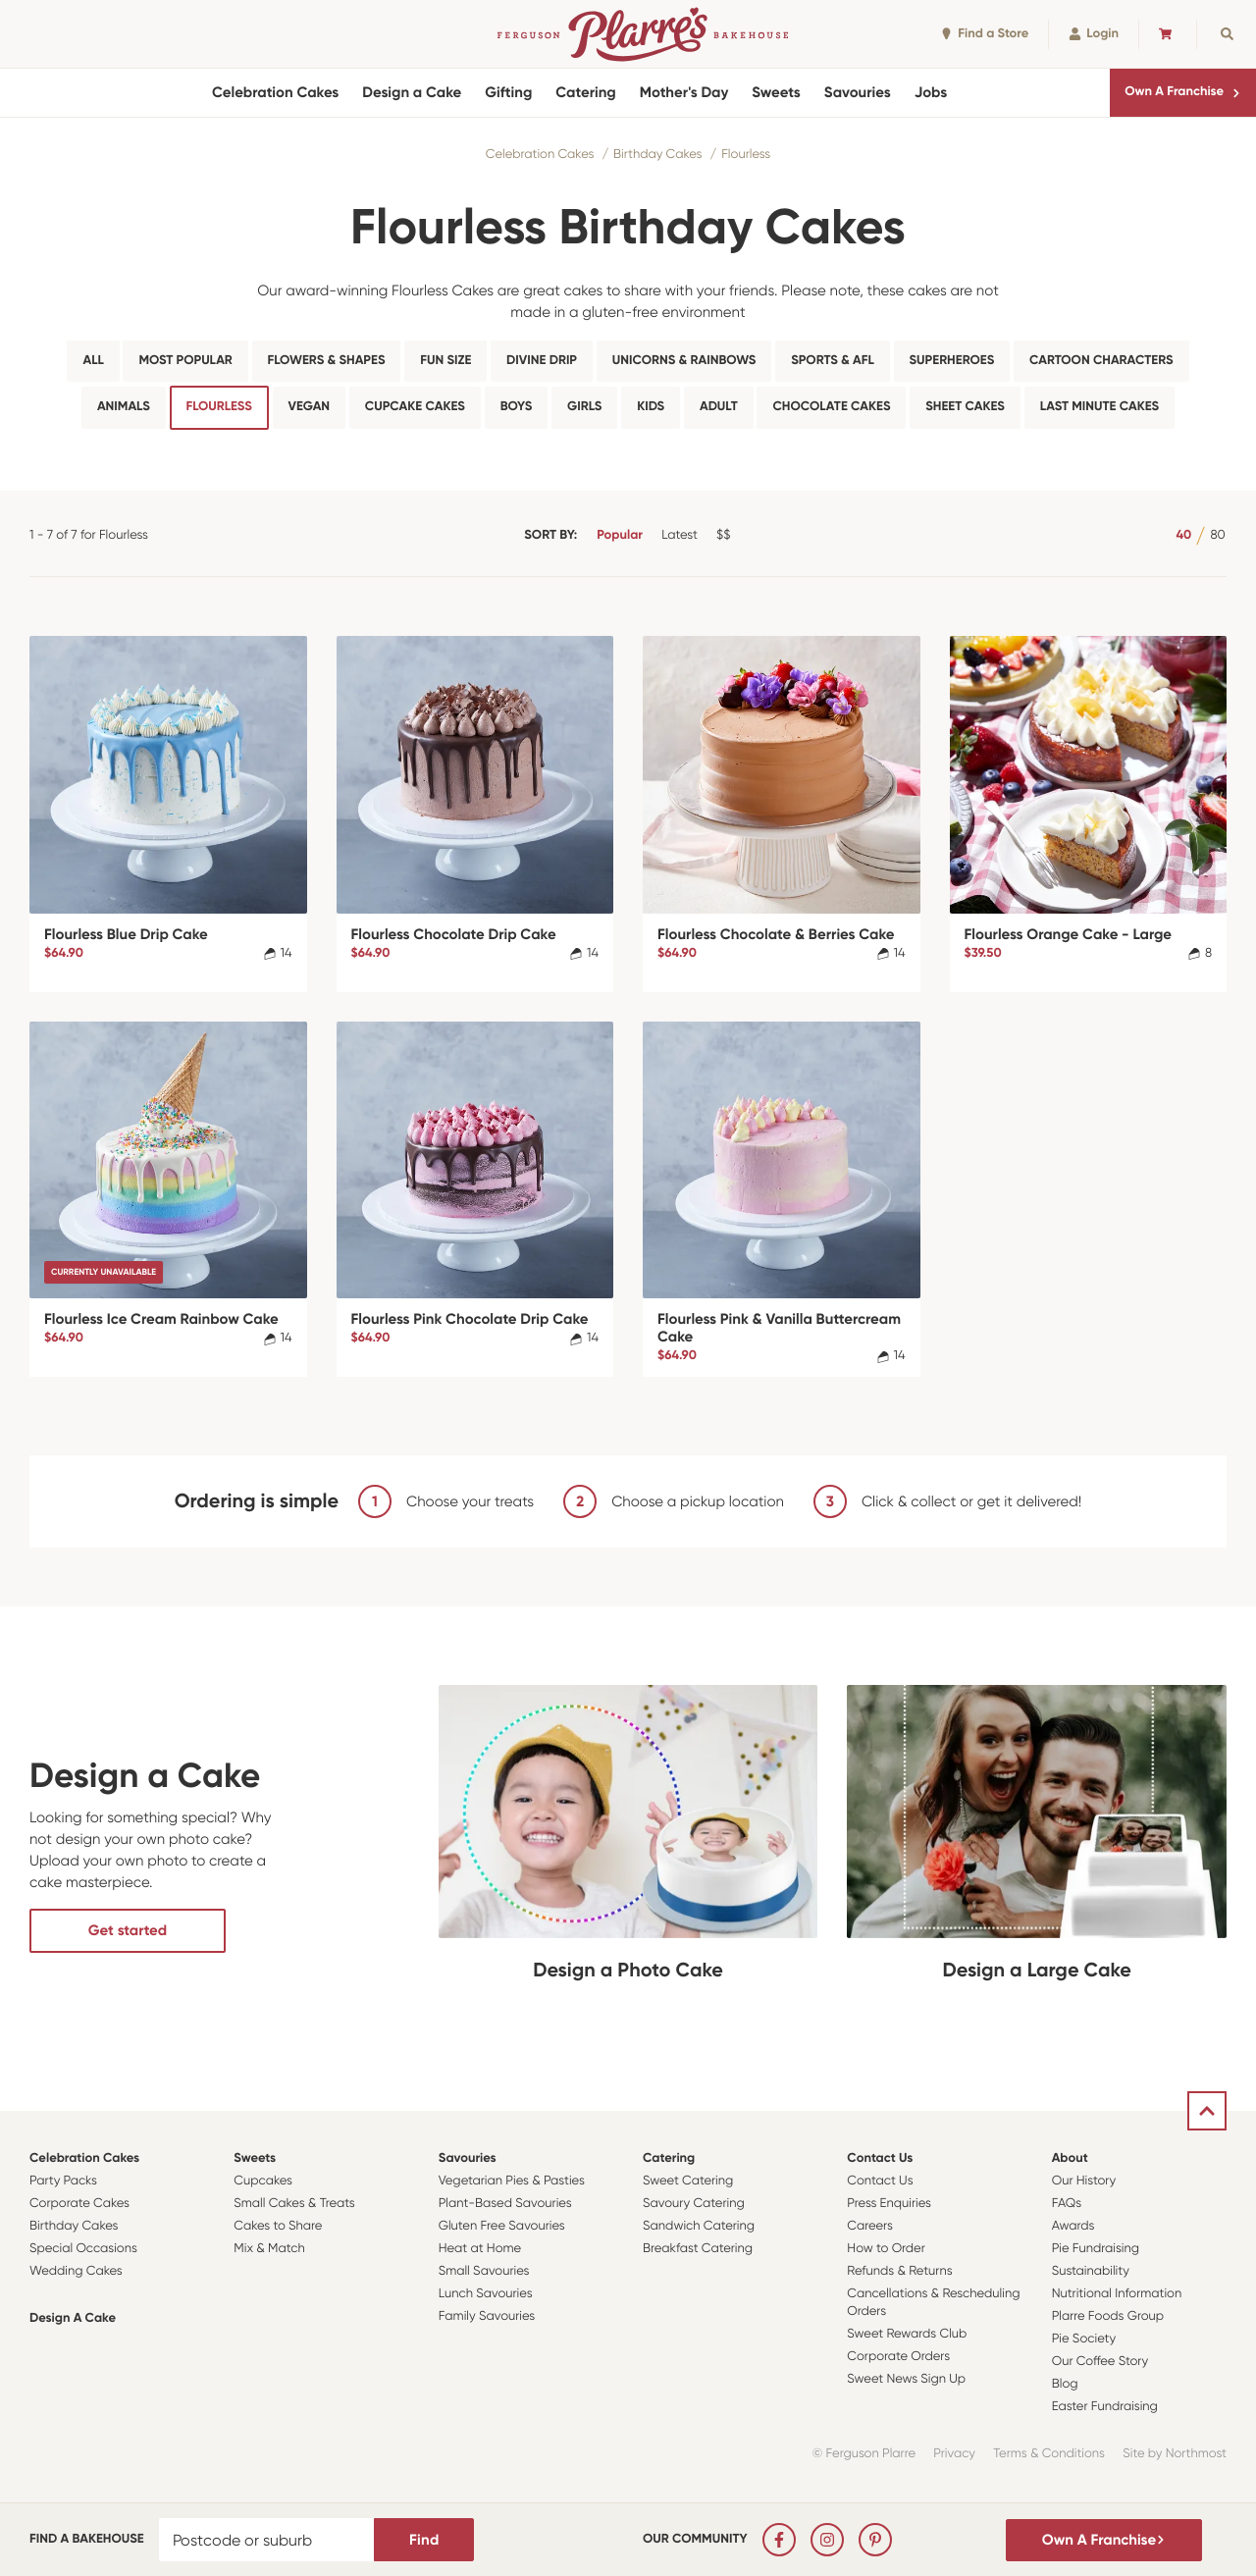  I want to click on Catering, so click(585, 92).